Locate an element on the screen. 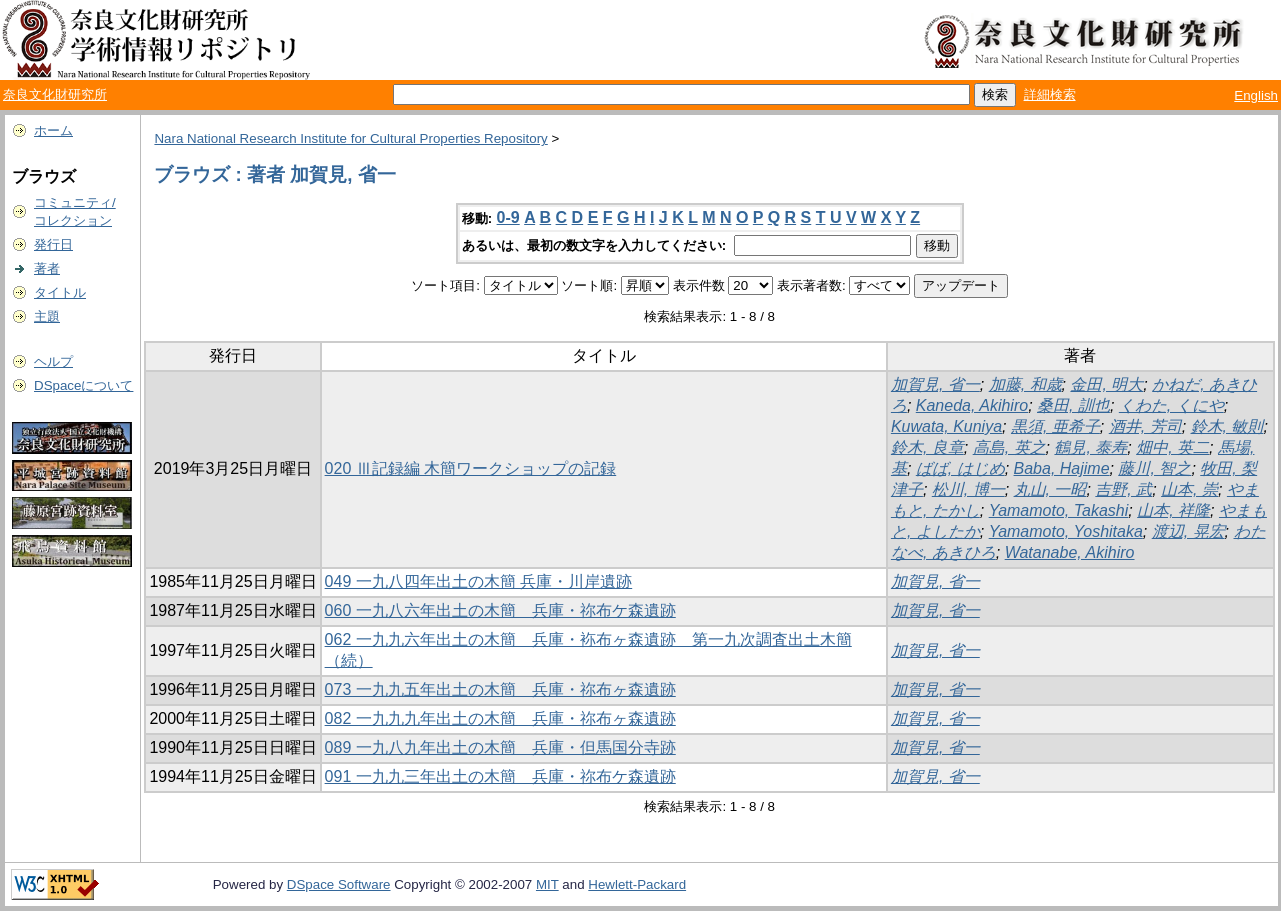 The width and height of the screenshot is (1281, 911). タイトル is located at coordinates (60, 292).